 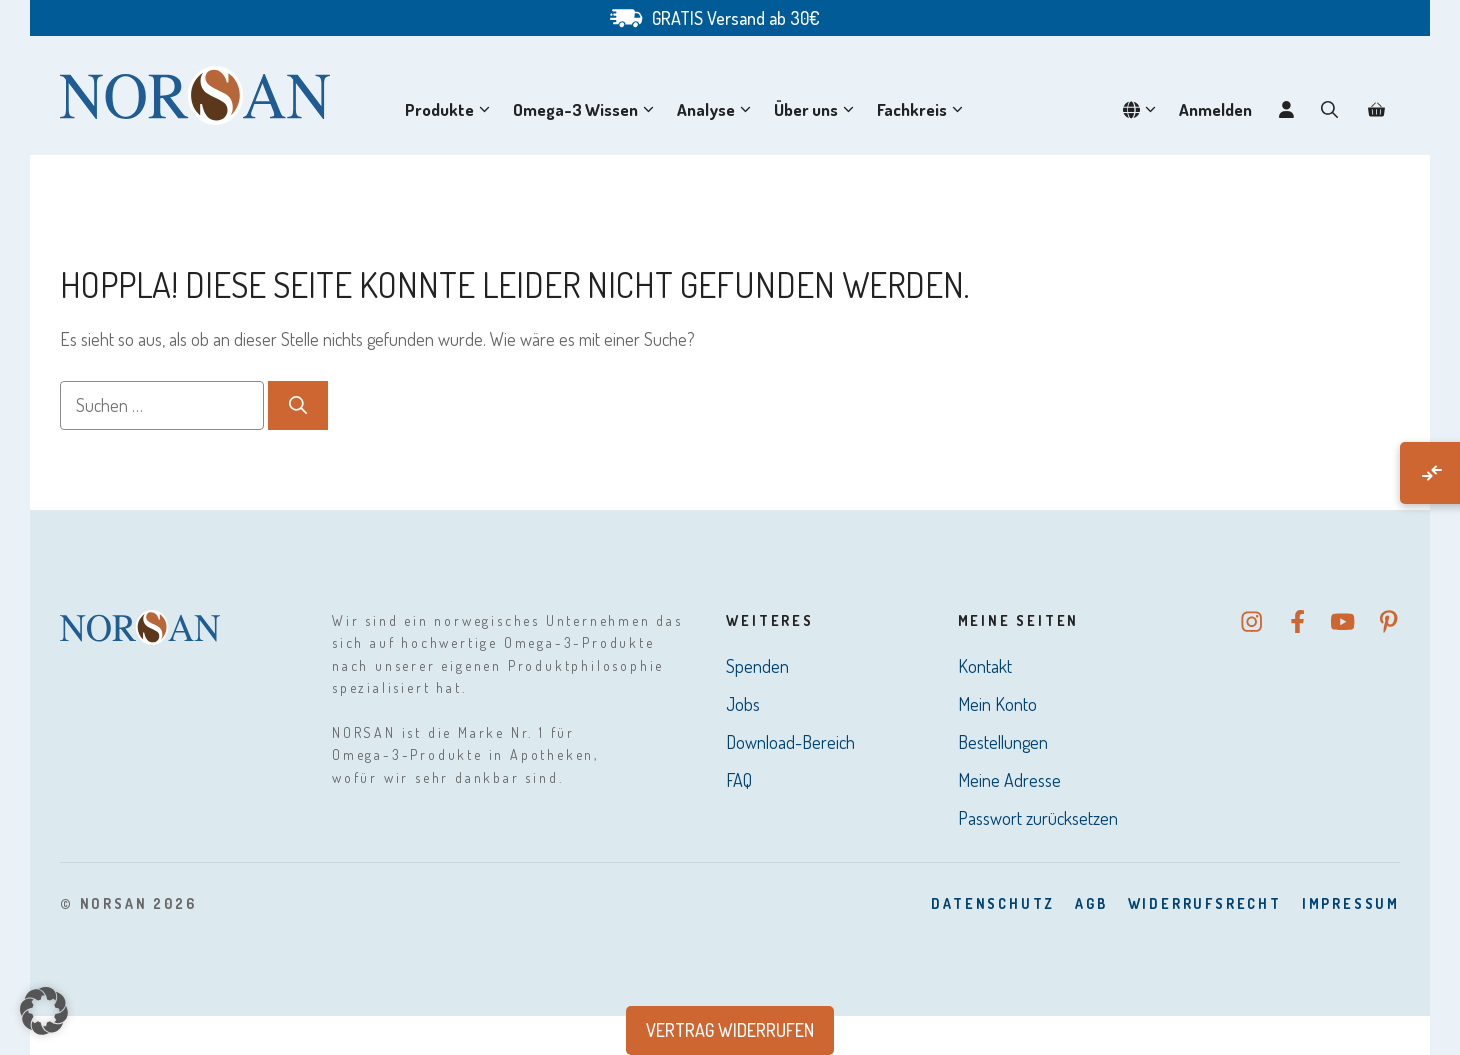 I want to click on AGB, so click(x=1091, y=903).